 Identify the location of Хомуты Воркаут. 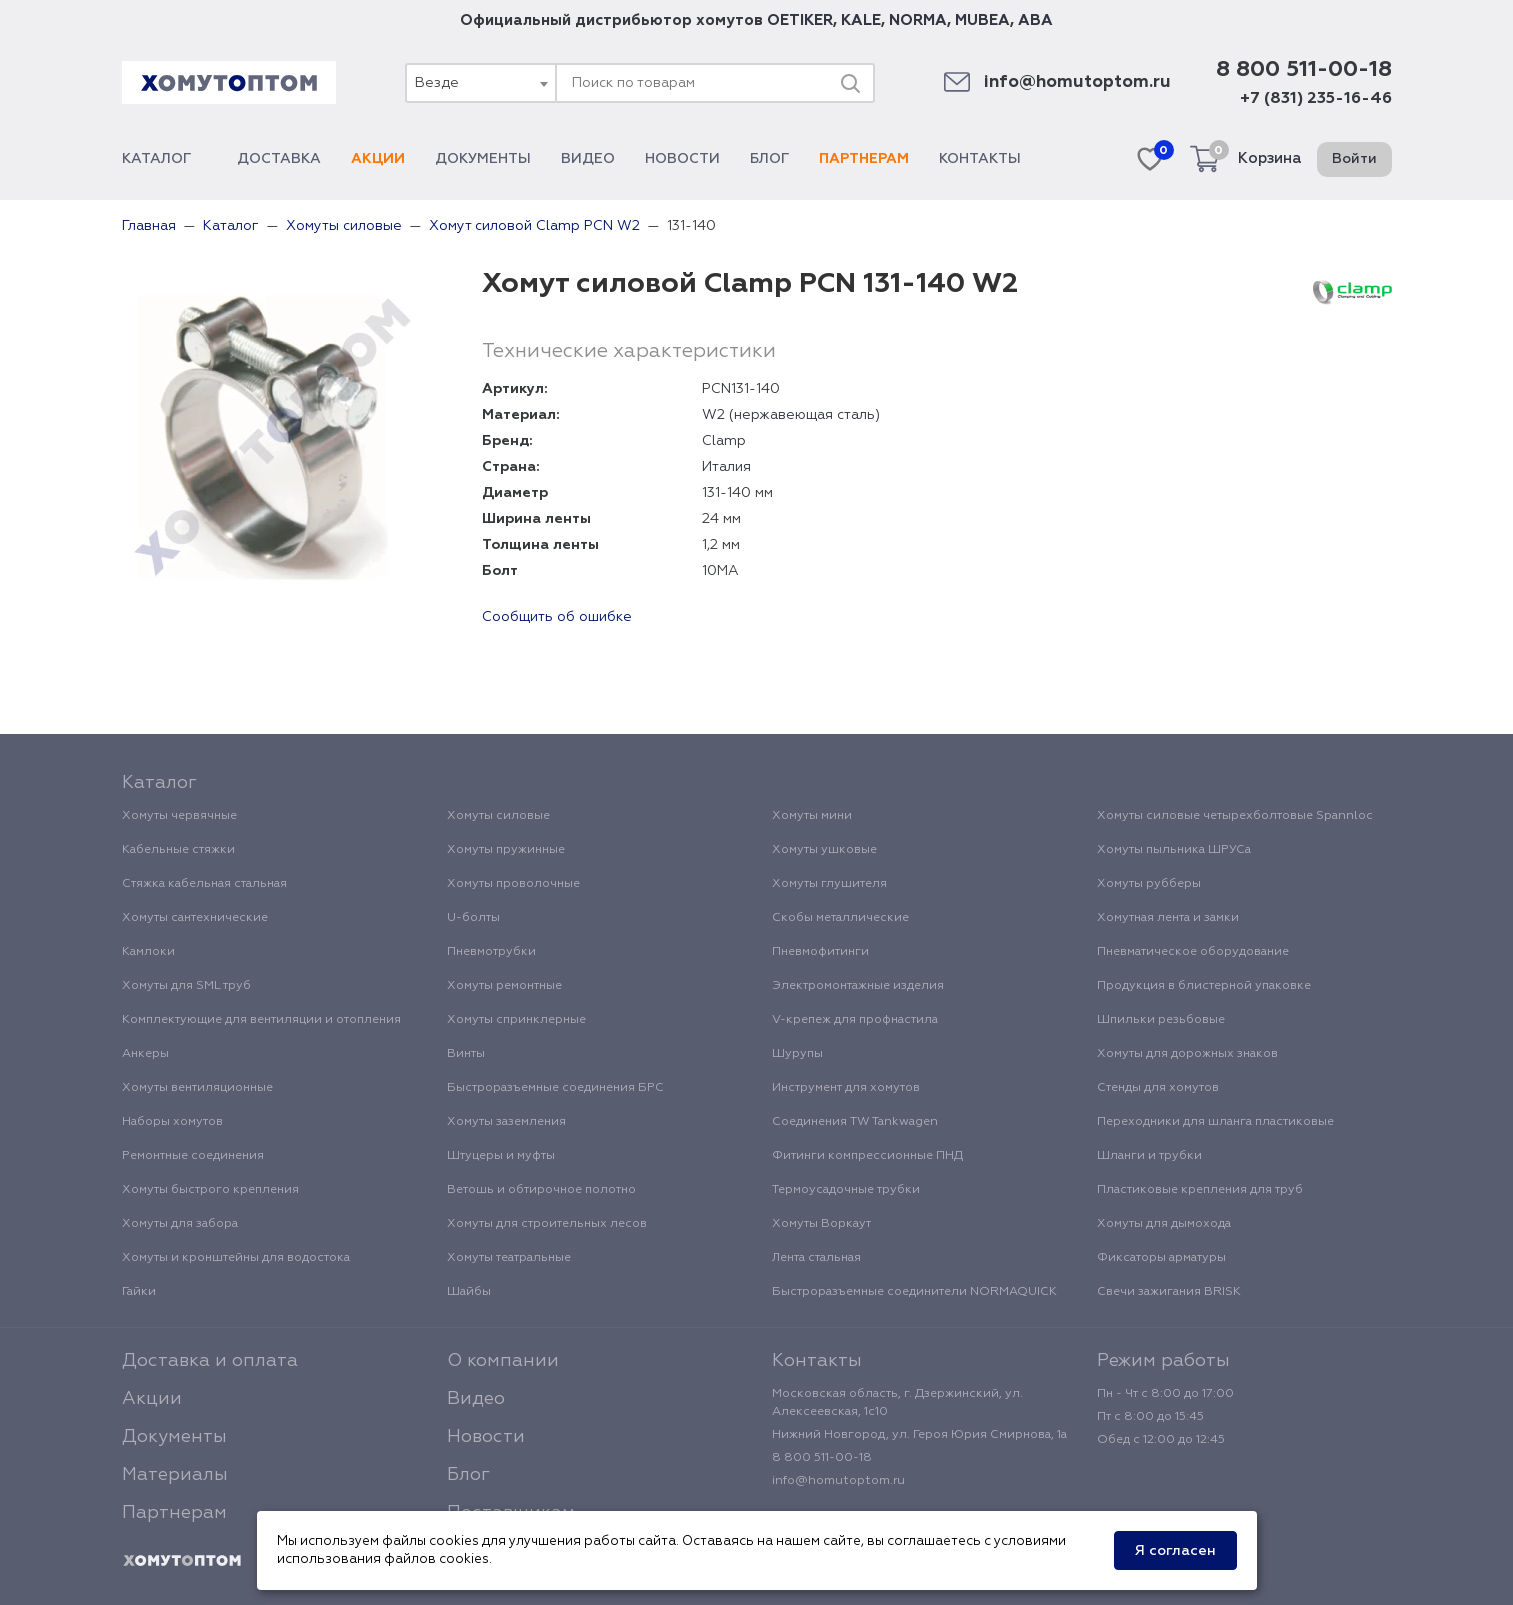
(821, 1224).